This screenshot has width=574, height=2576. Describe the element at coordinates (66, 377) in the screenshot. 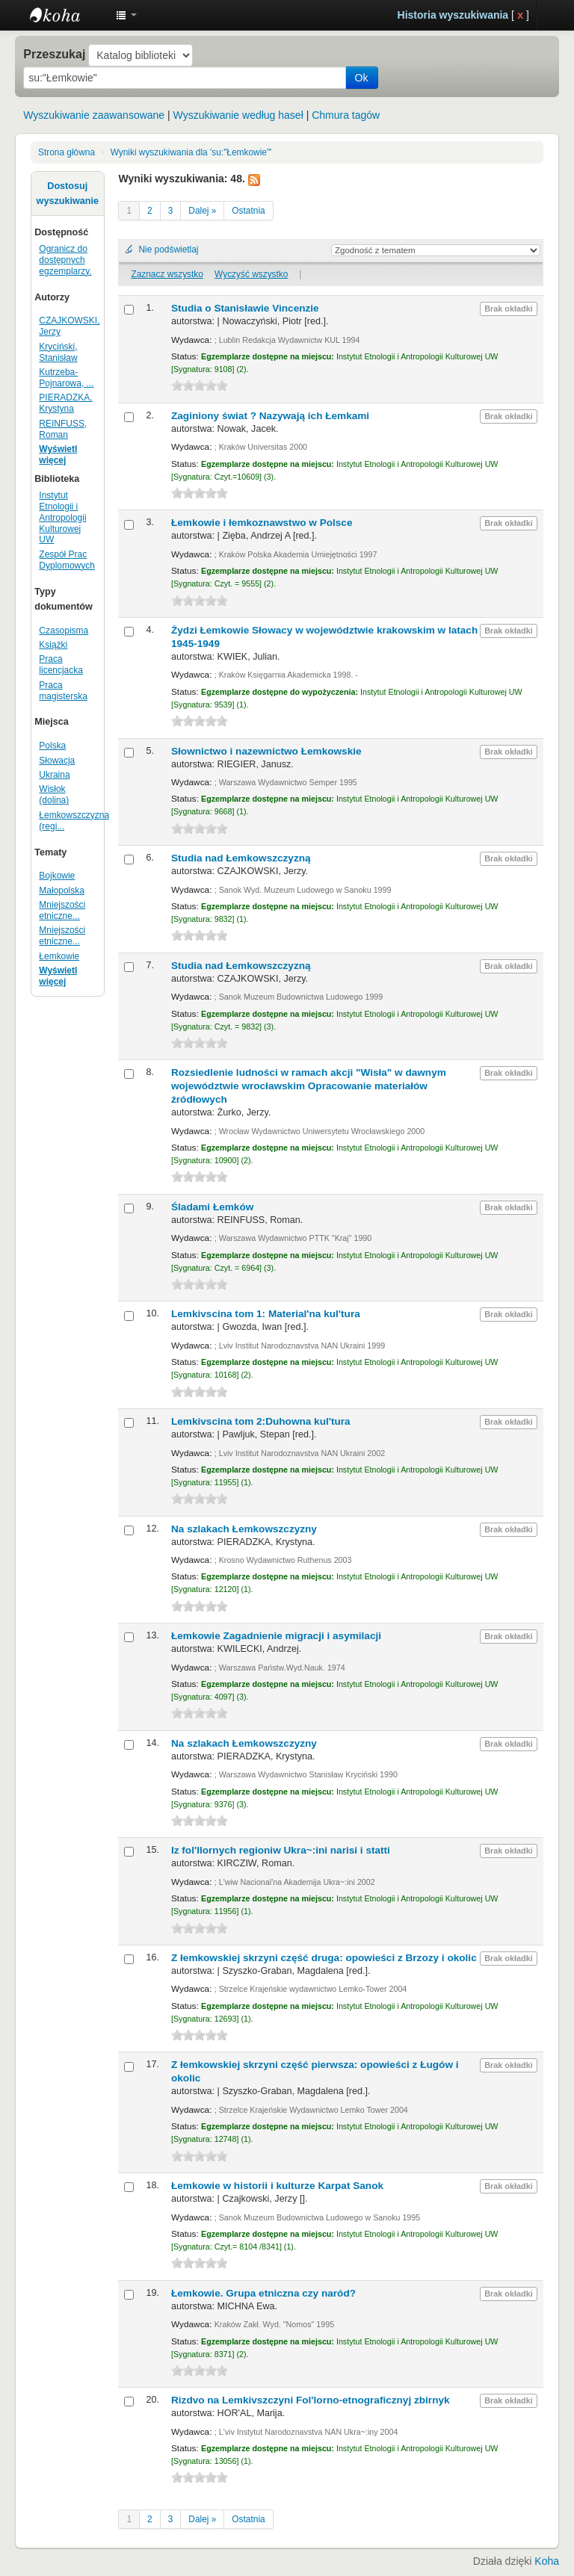

I see `Kutrzeba-Pojnarowa, ...` at that location.